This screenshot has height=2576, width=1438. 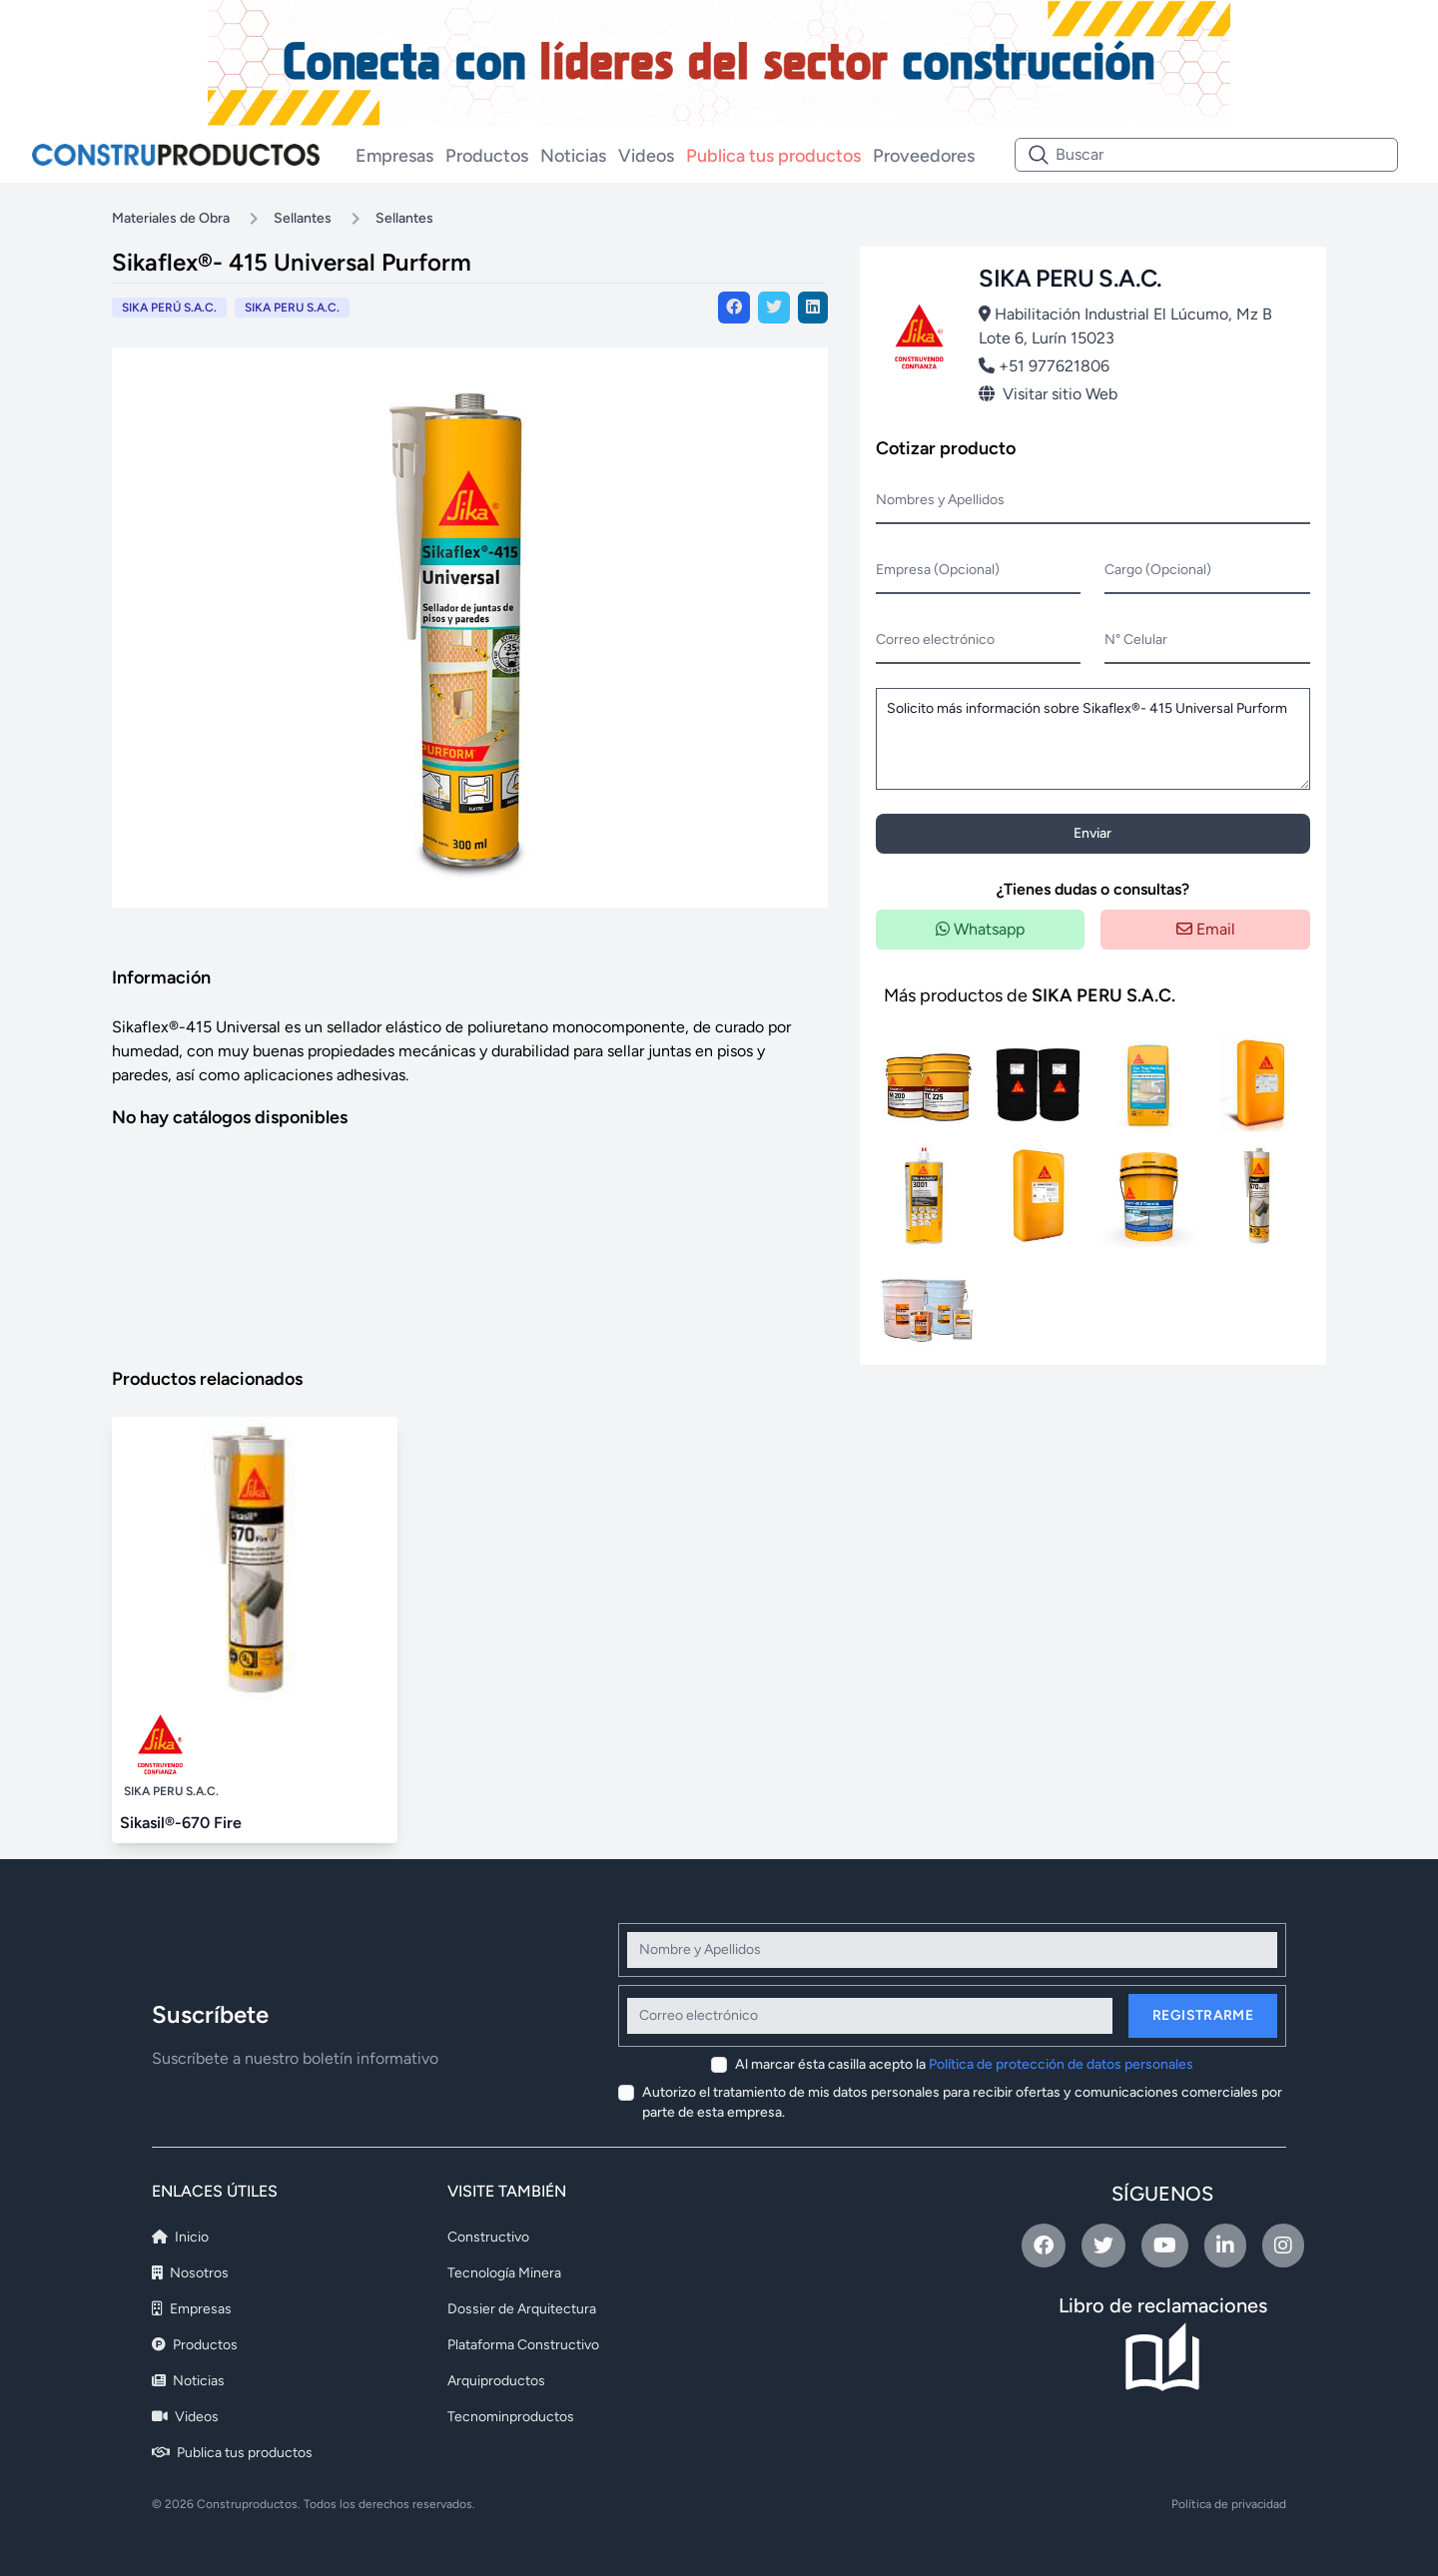 What do you see at coordinates (523, 2344) in the screenshot?
I see `Plataforma Constructivo` at bounding box center [523, 2344].